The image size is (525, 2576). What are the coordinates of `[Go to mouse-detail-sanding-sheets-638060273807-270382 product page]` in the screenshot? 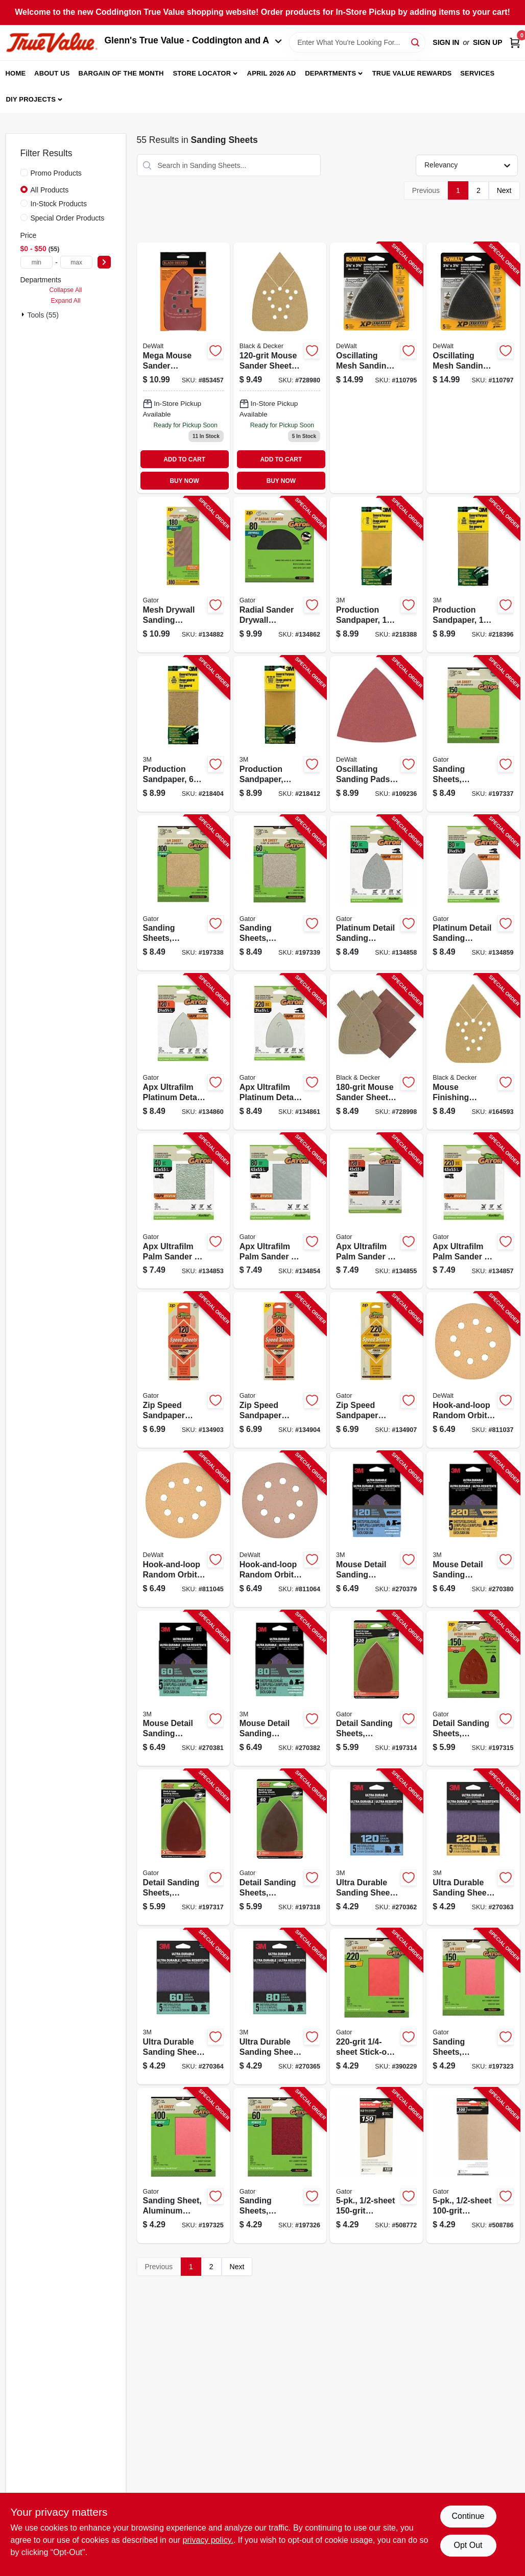 It's located at (279, 1688).